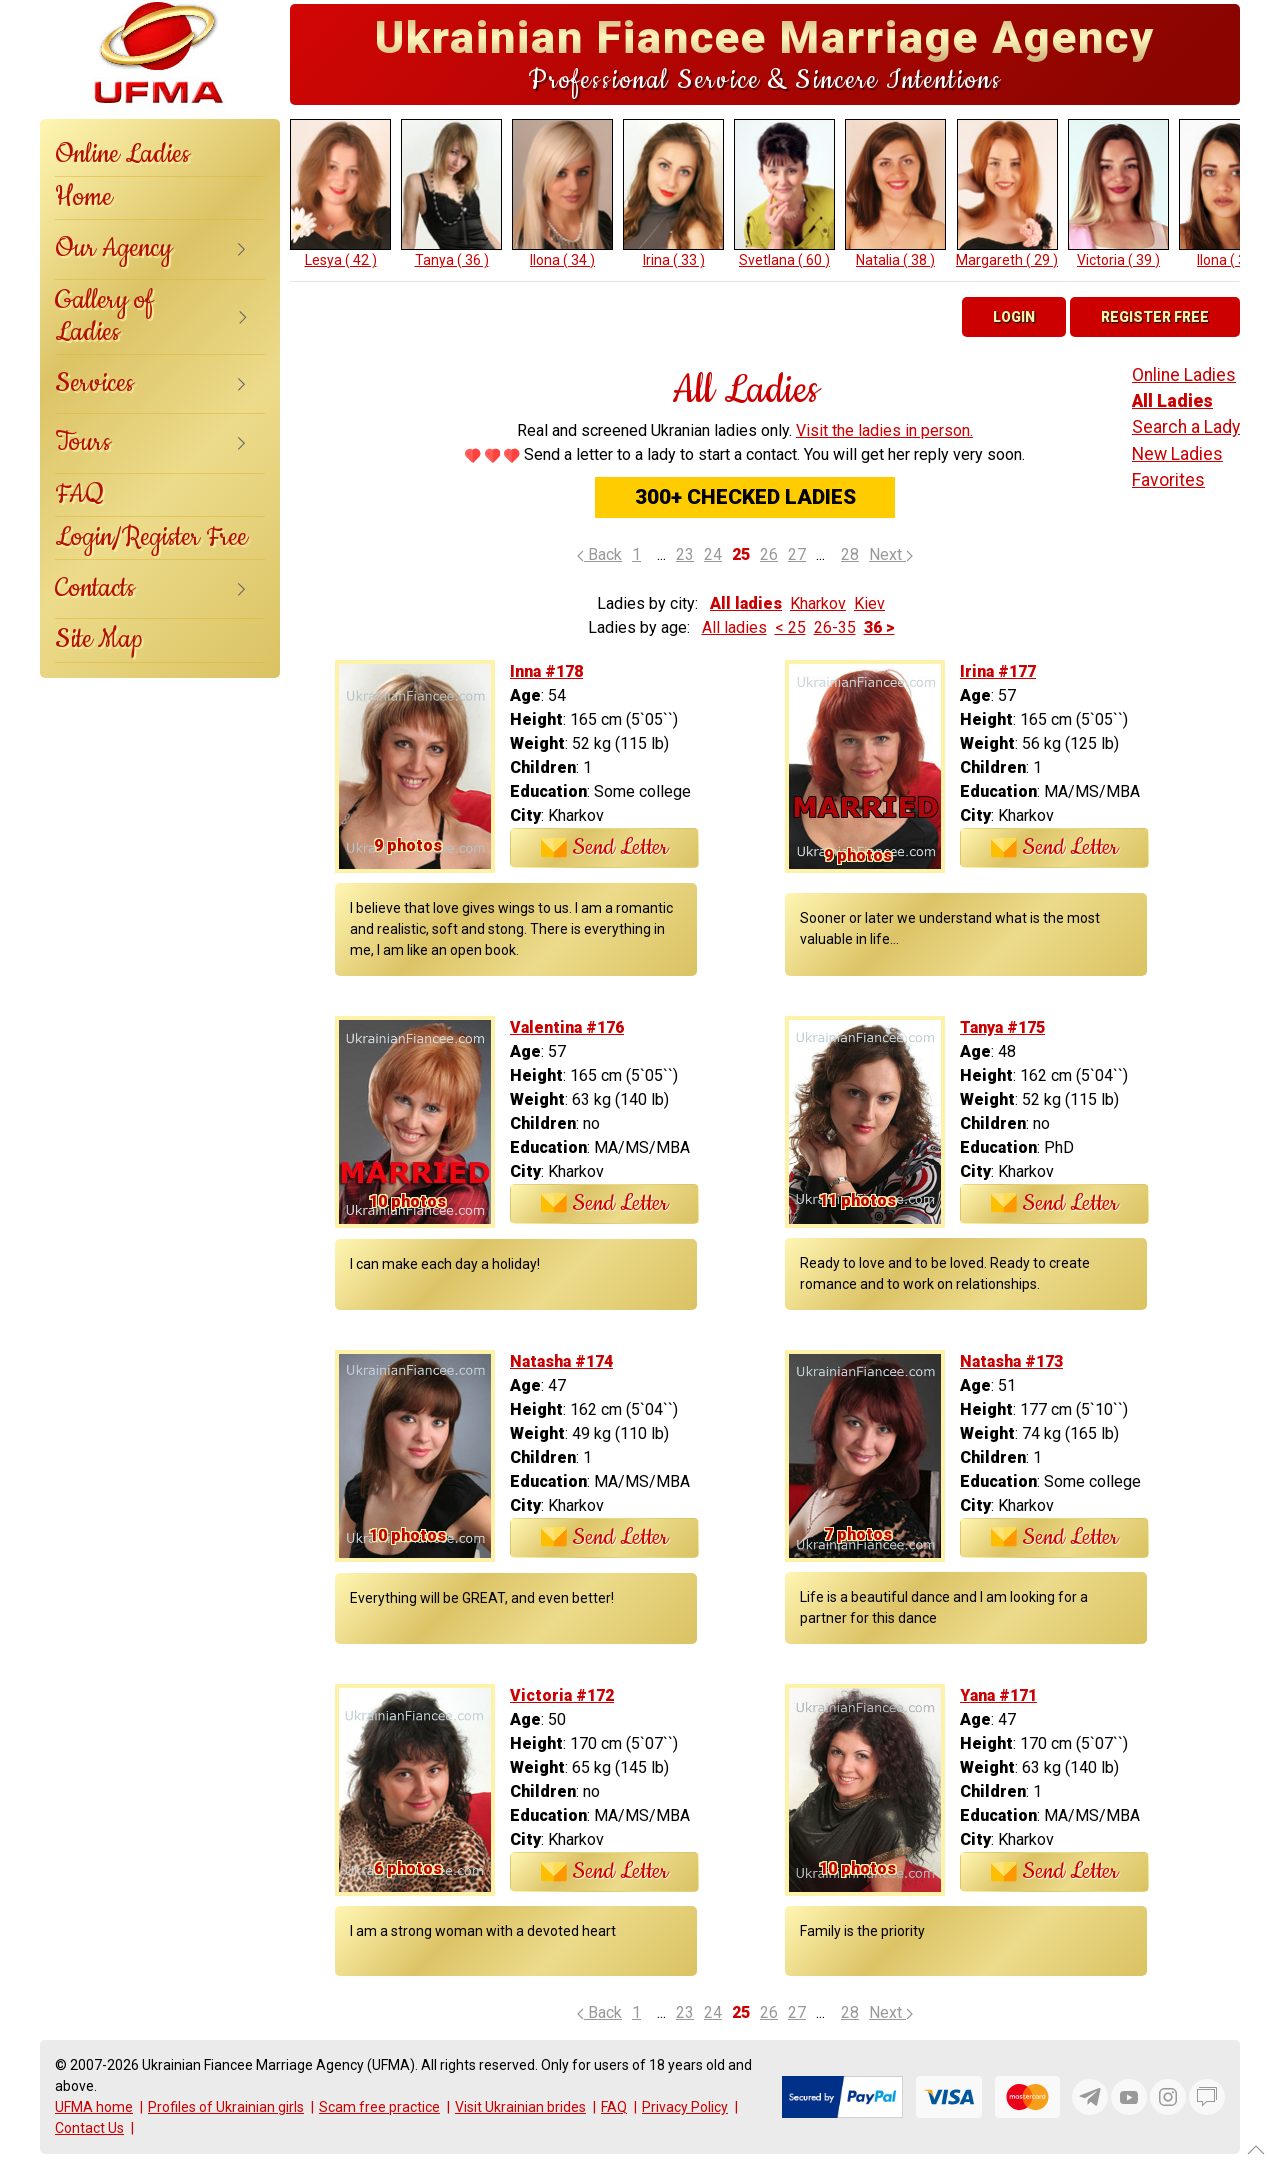 This screenshot has height=2170, width=1280. Describe the element at coordinates (567, 1027) in the screenshot. I see `Valentina #176` at that location.